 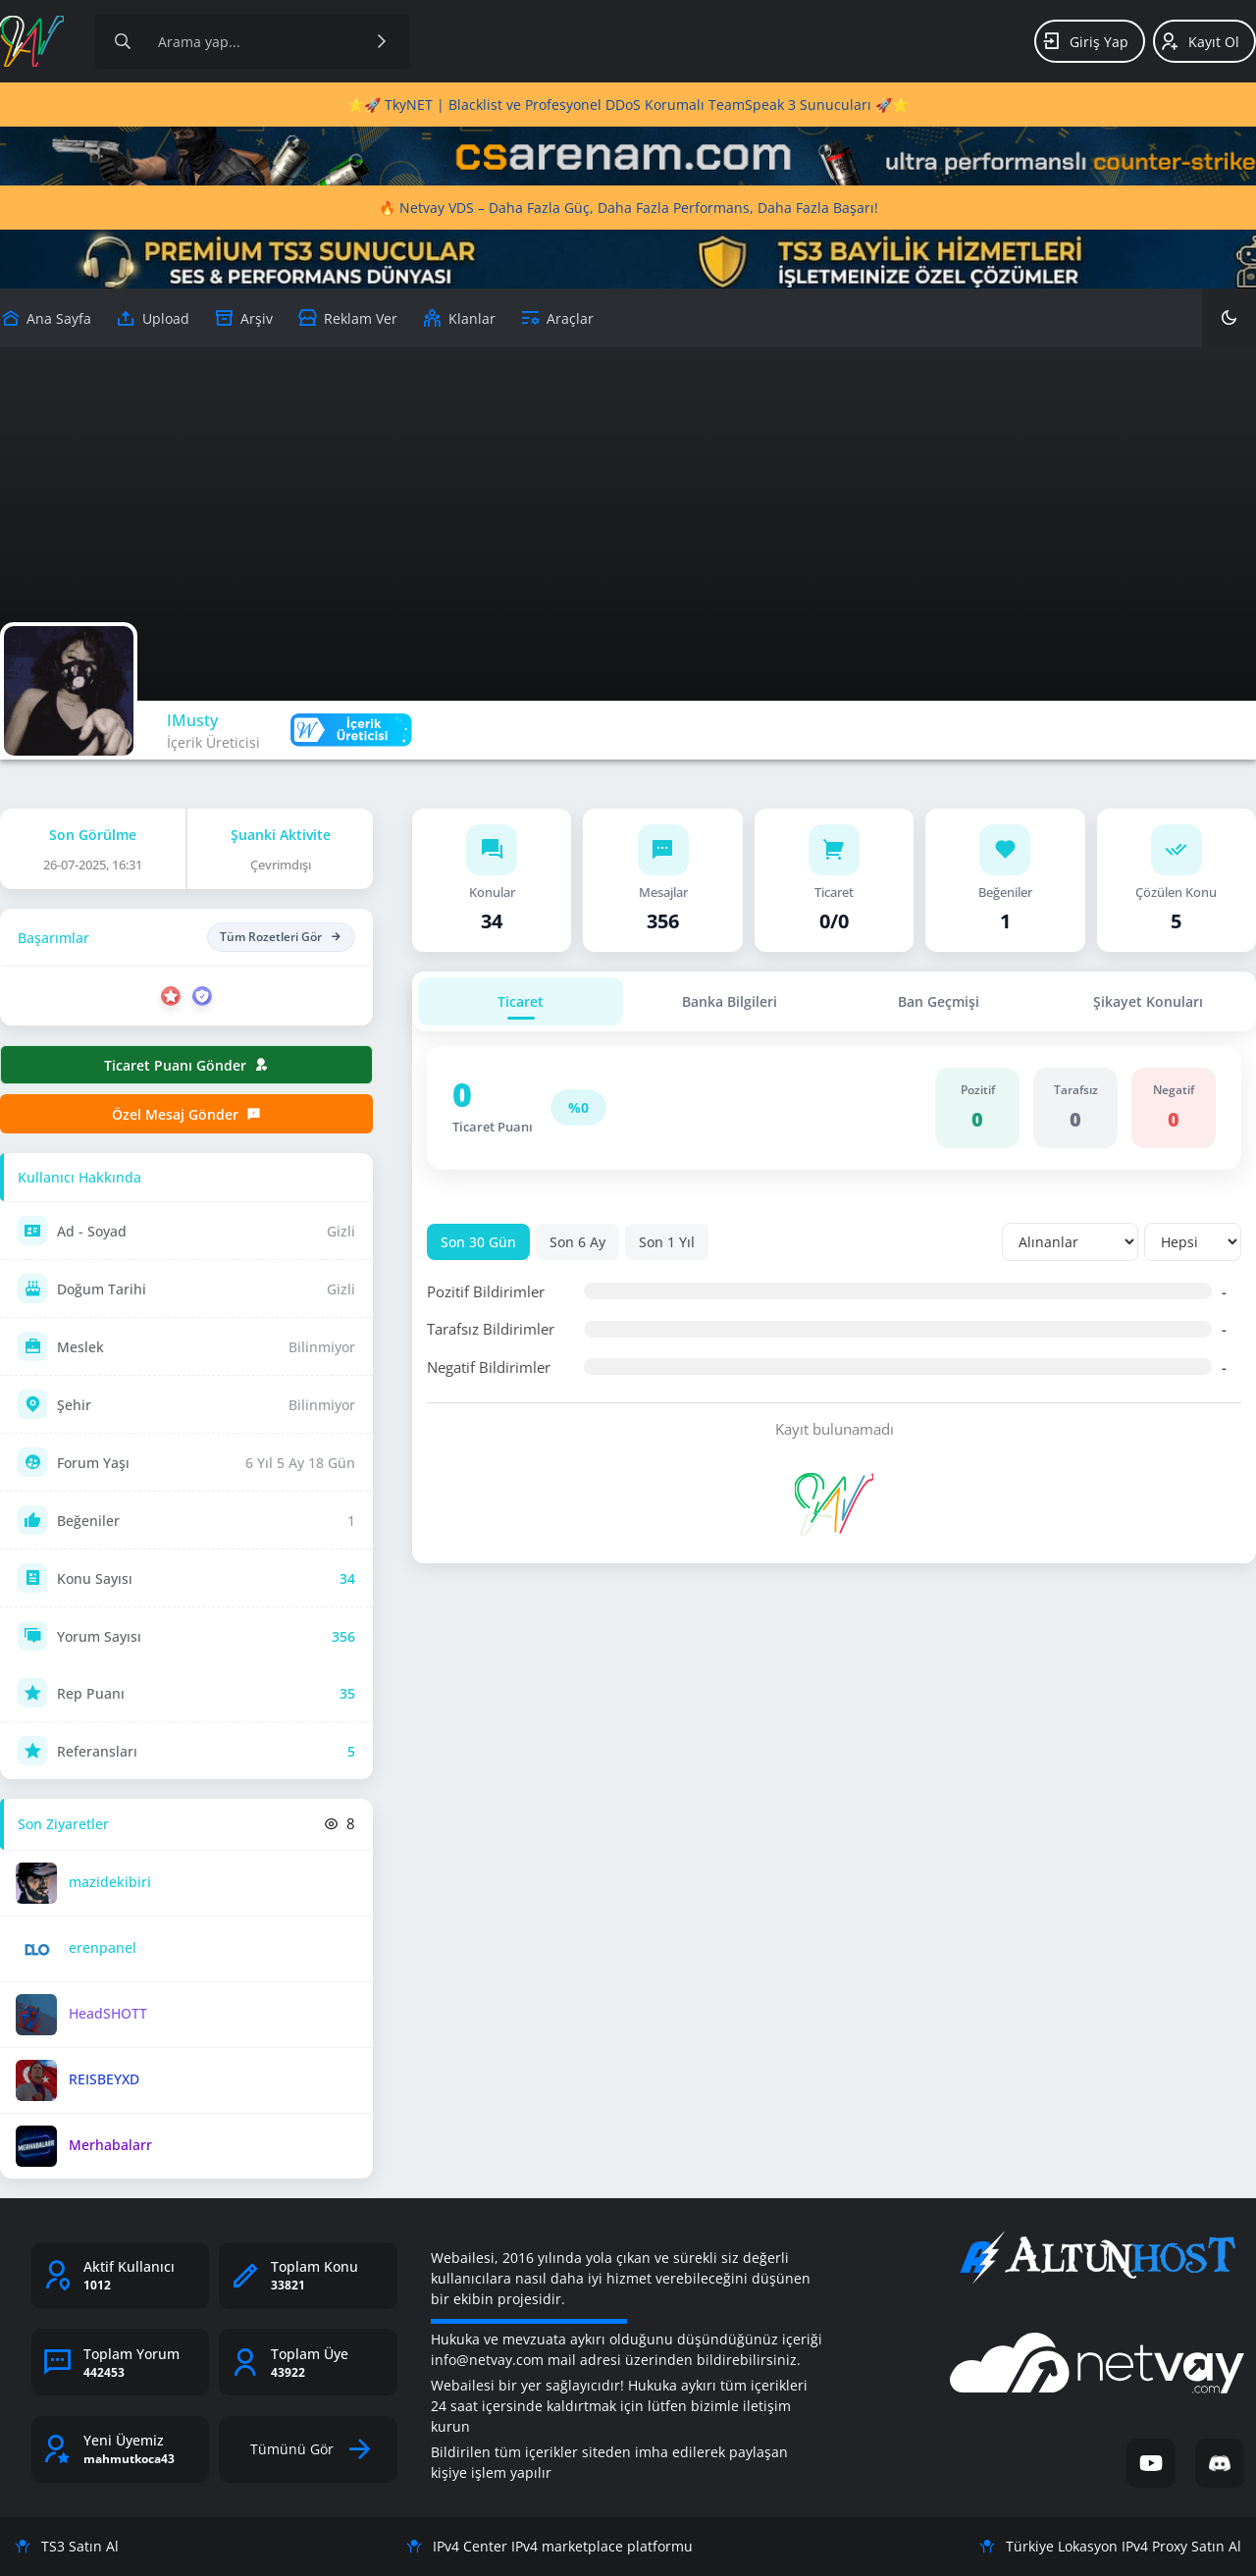 I want to click on [YouTube], so click(x=1151, y=2463).